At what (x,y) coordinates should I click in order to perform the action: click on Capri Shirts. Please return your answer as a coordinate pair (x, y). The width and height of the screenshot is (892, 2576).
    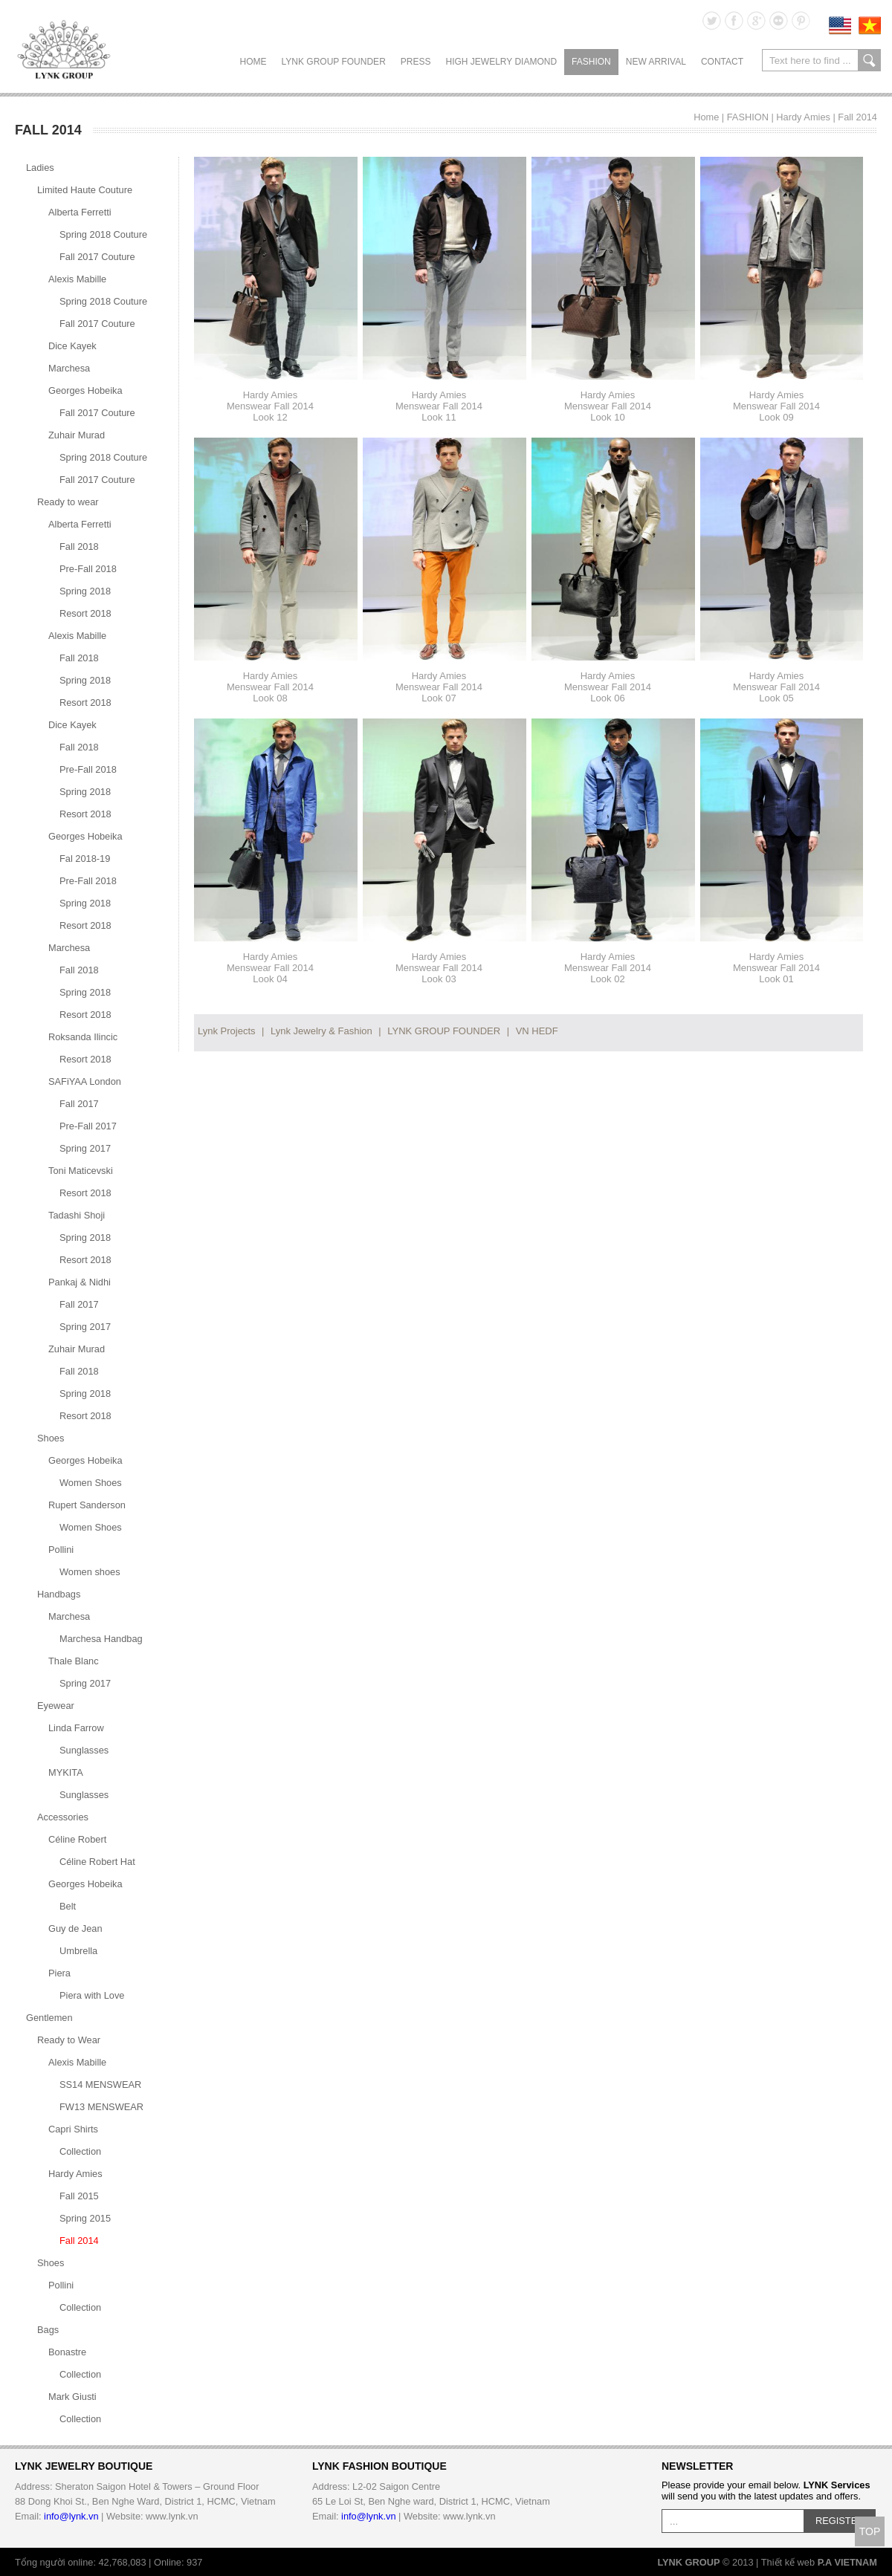
    Looking at the image, I should click on (73, 2129).